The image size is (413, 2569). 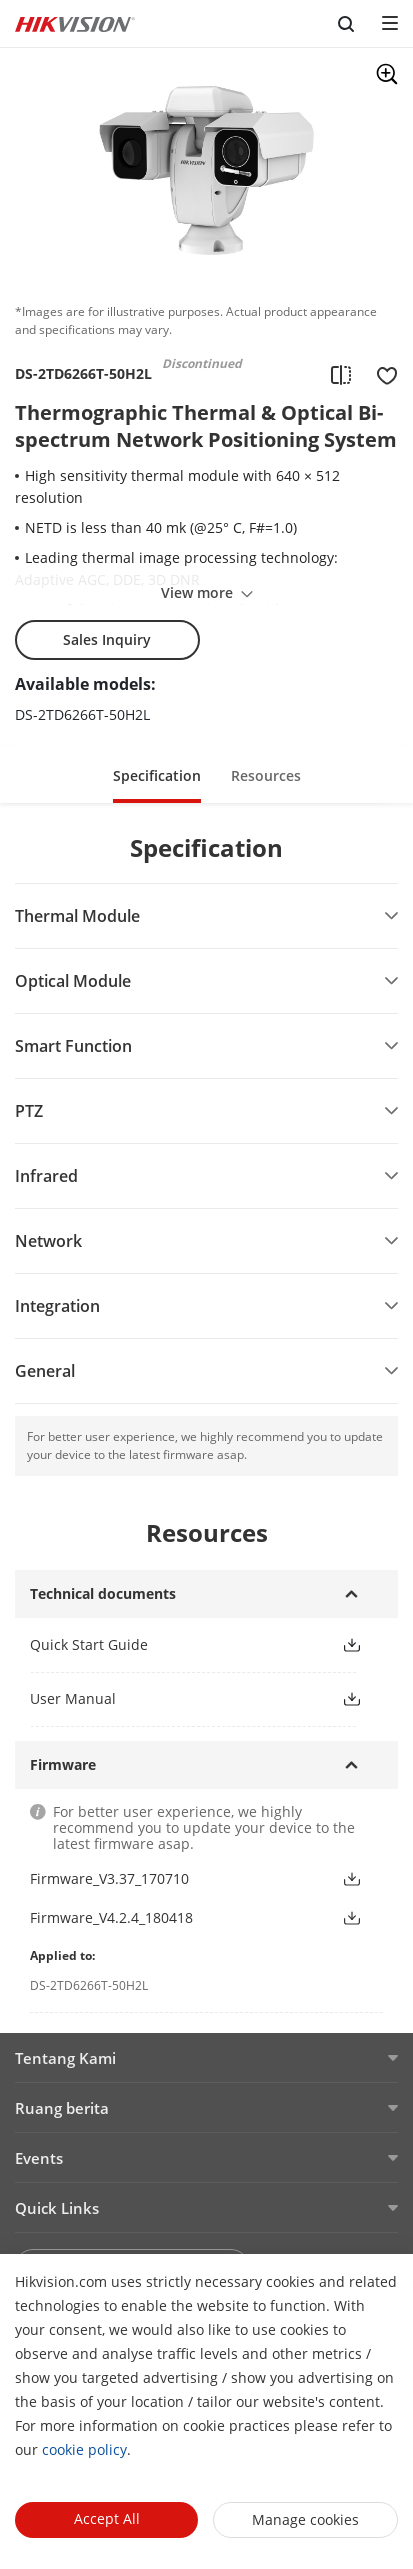 I want to click on [add to favorite], so click(x=381, y=374).